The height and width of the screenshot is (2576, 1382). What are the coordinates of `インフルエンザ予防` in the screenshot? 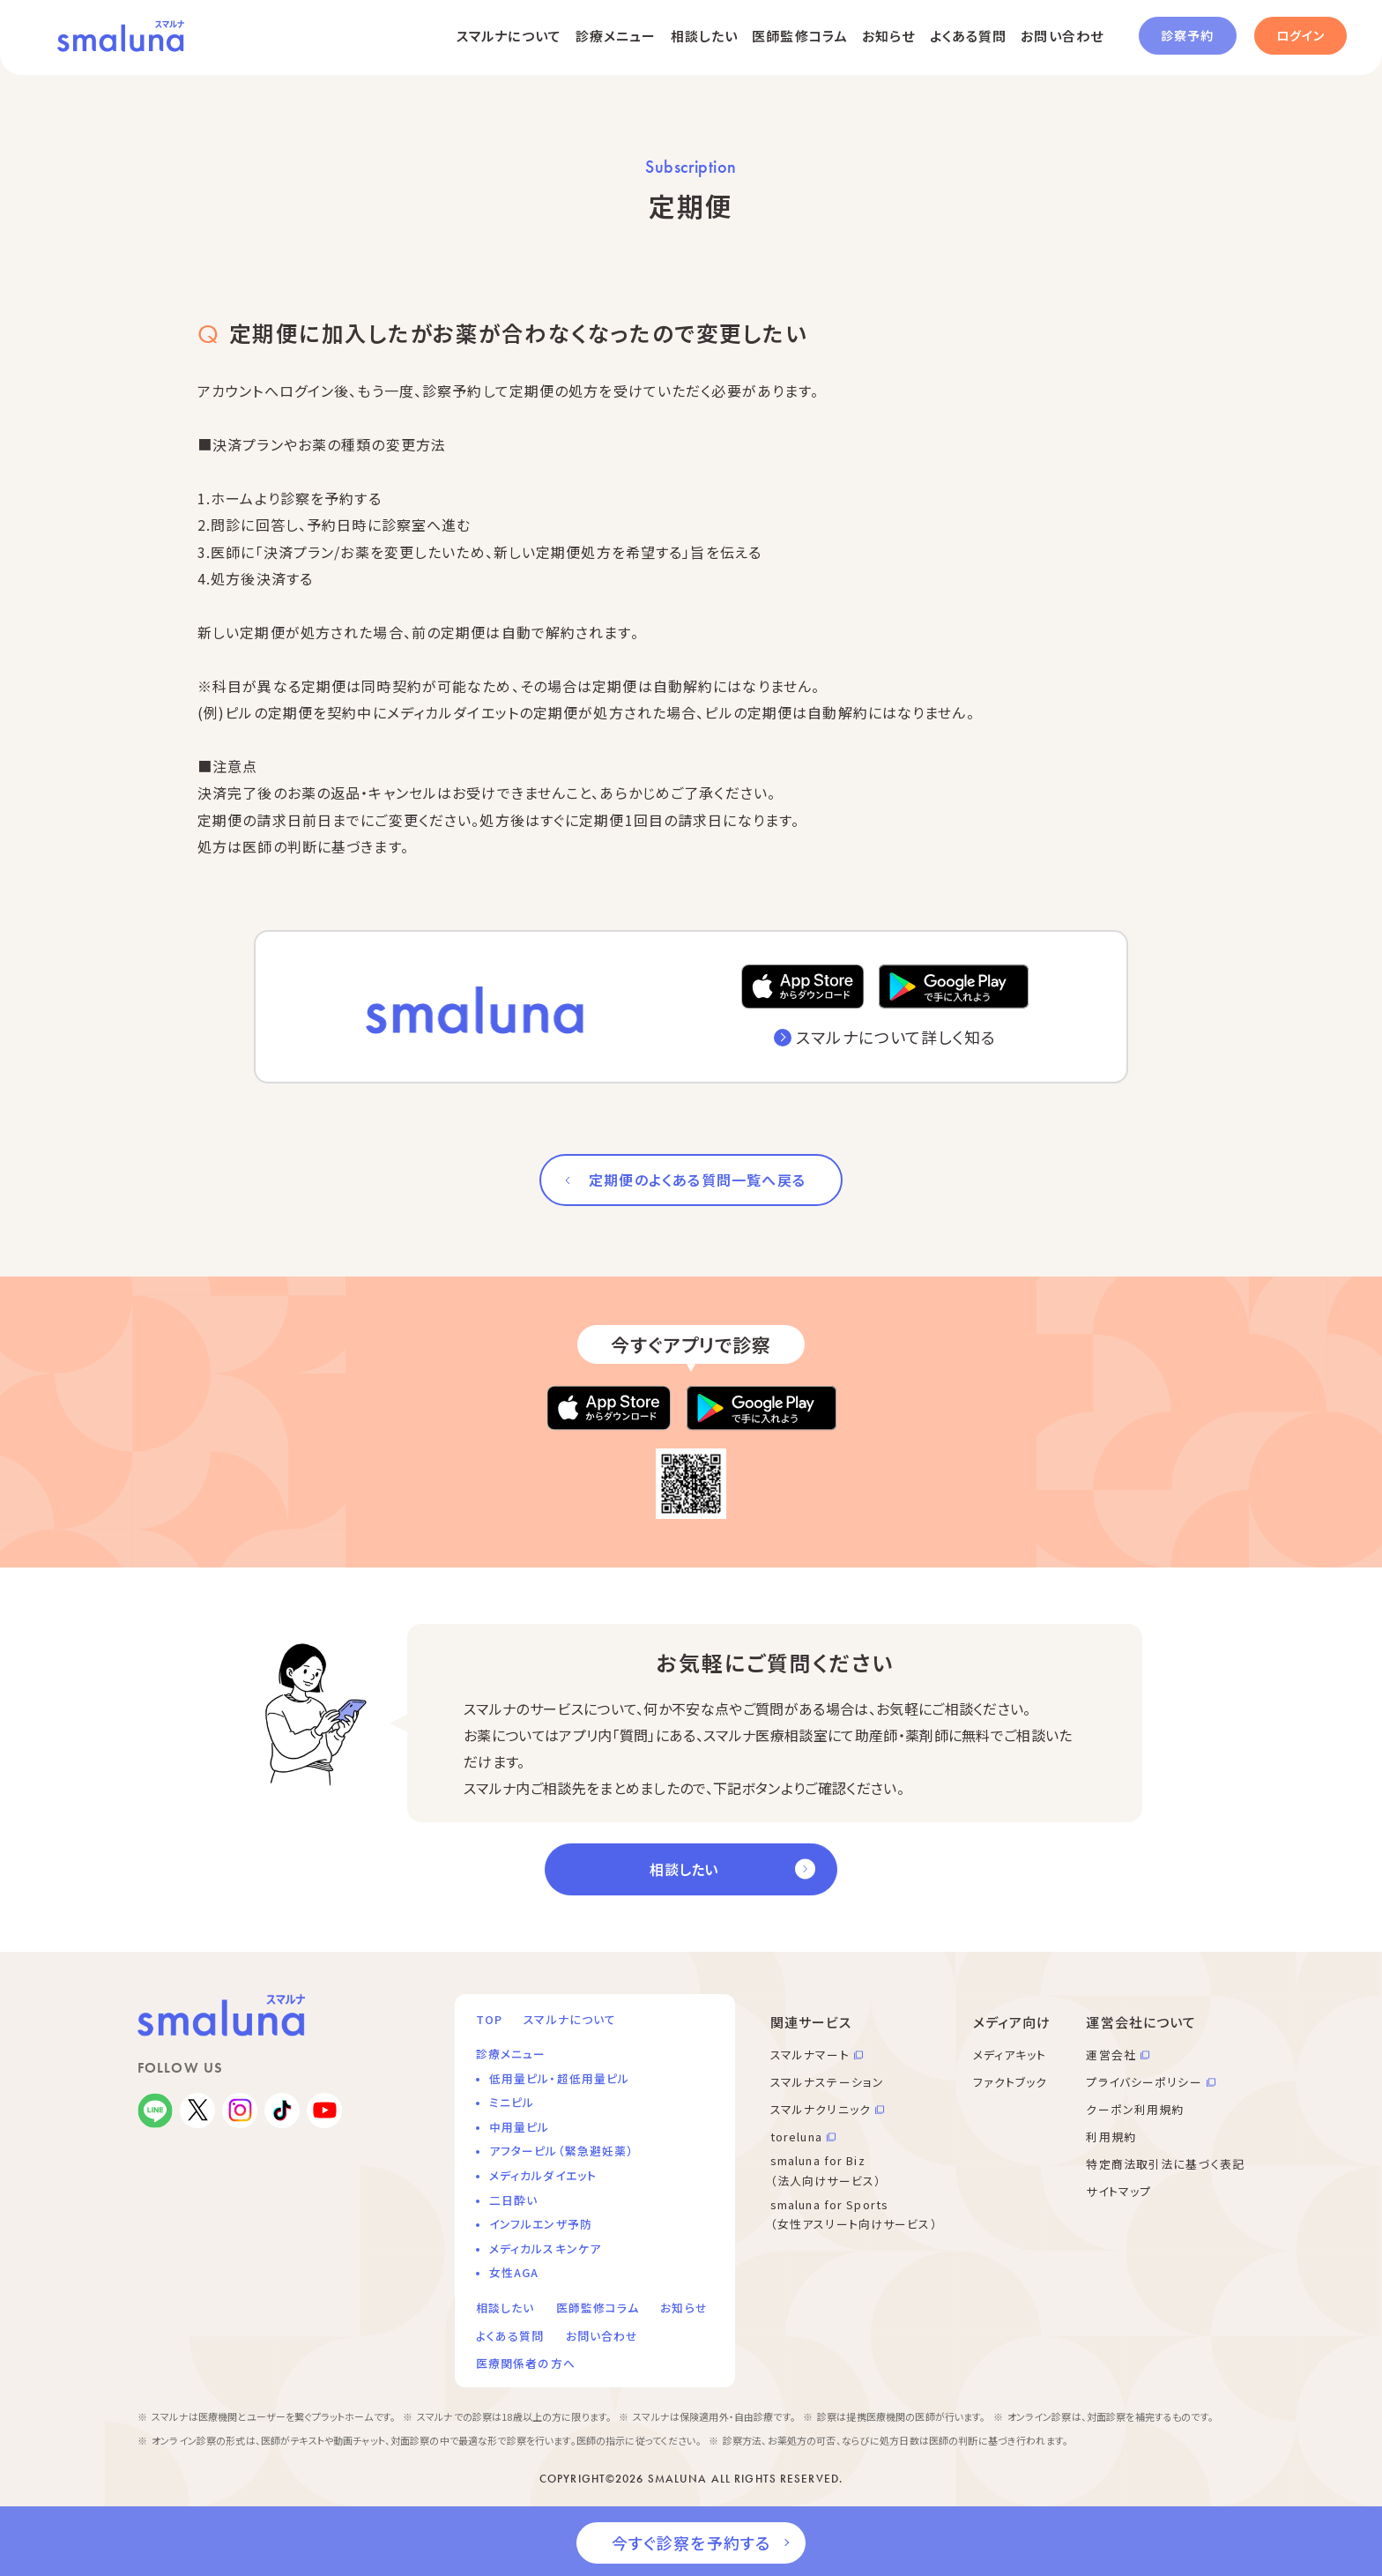 It's located at (540, 2223).